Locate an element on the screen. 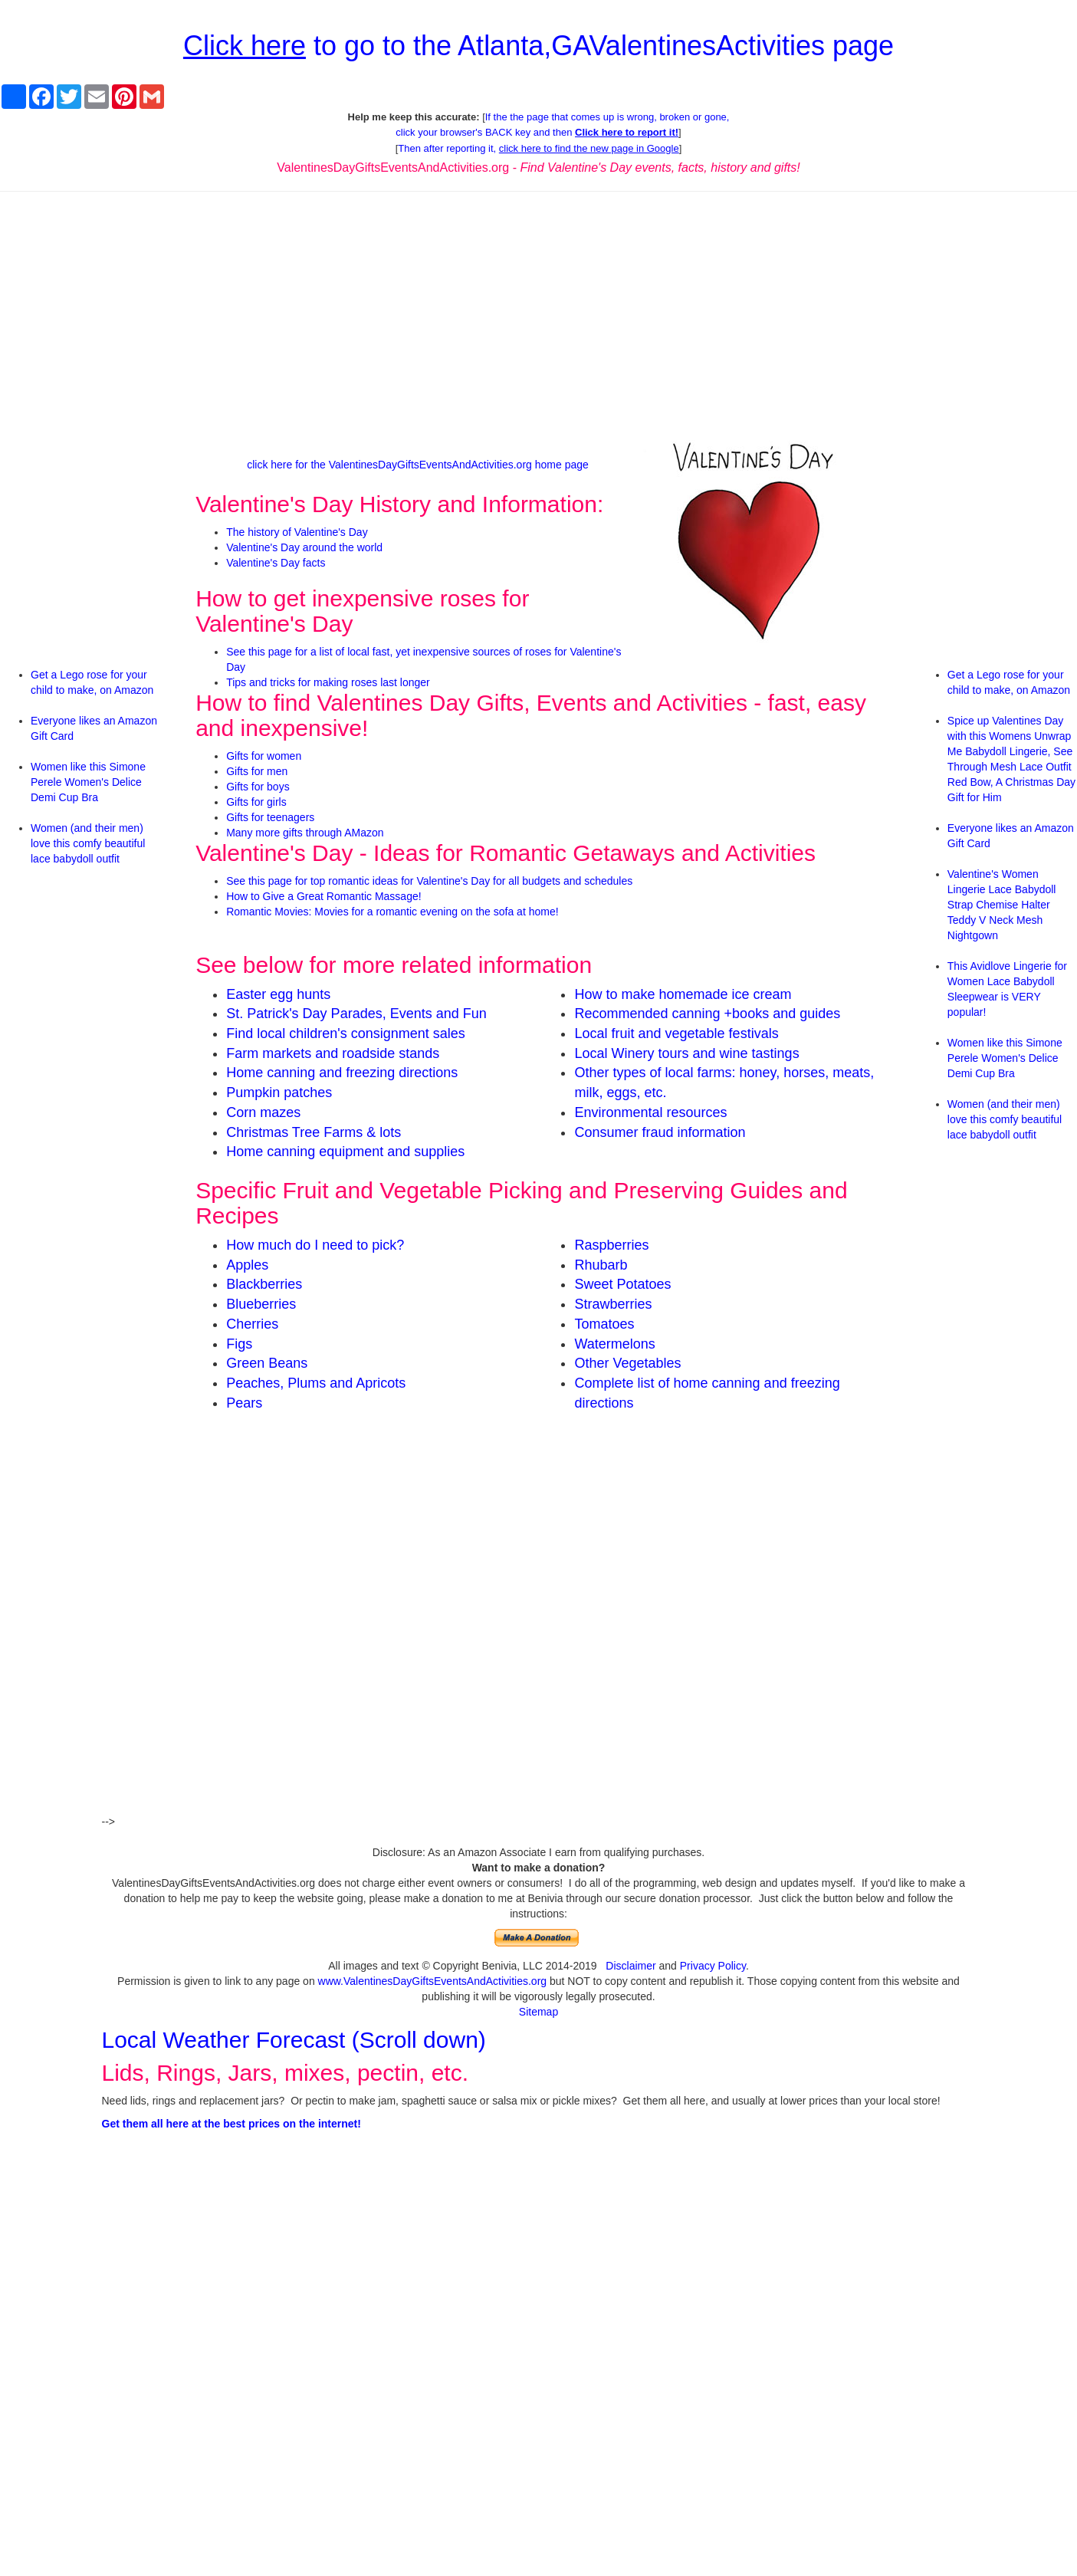  Tips and tricks for making roses last longer is located at coordinates (328, 682).